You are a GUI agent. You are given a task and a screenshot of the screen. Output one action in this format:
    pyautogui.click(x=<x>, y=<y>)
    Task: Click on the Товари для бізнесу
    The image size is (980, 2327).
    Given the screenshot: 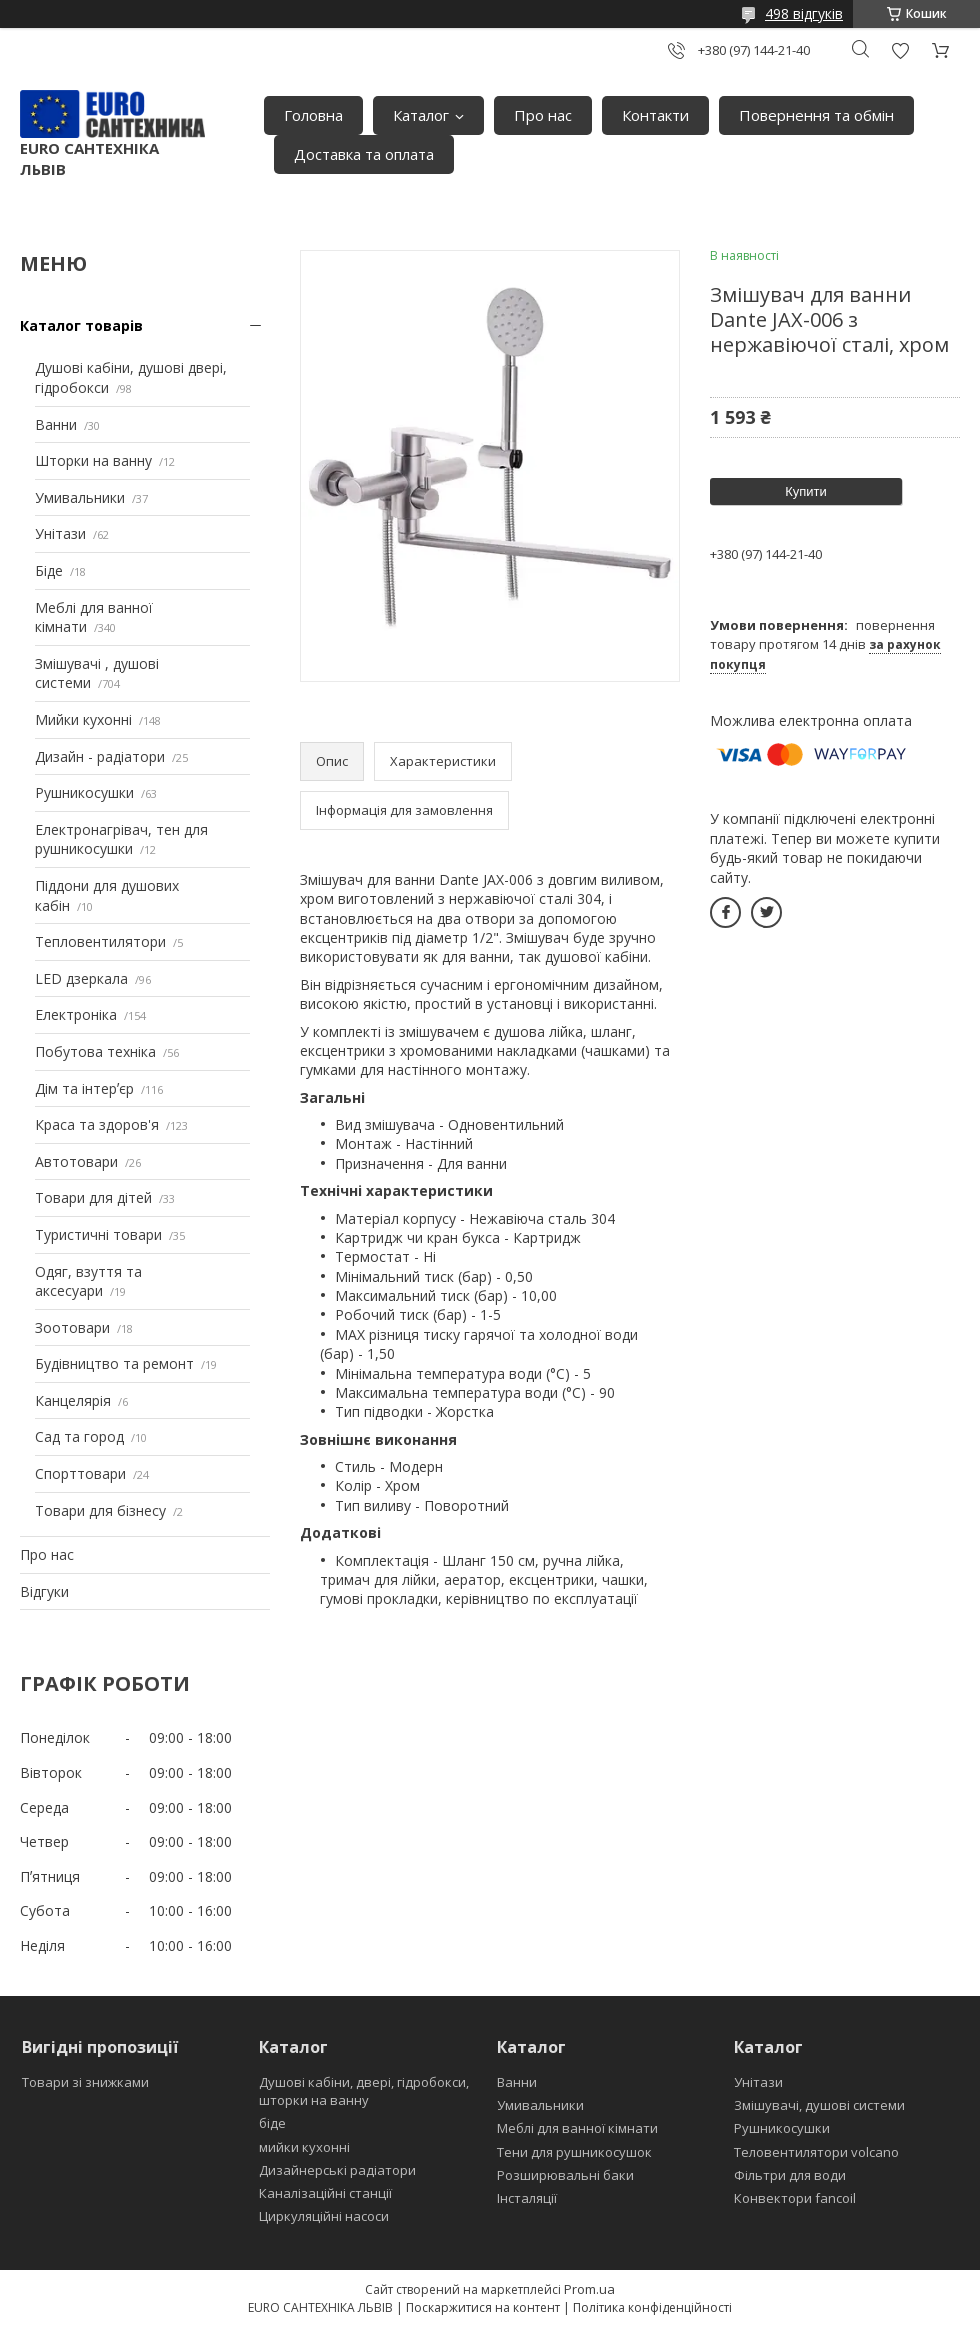 What is the action you would take?
    pyautogui.click(x=100, y=1510)
    